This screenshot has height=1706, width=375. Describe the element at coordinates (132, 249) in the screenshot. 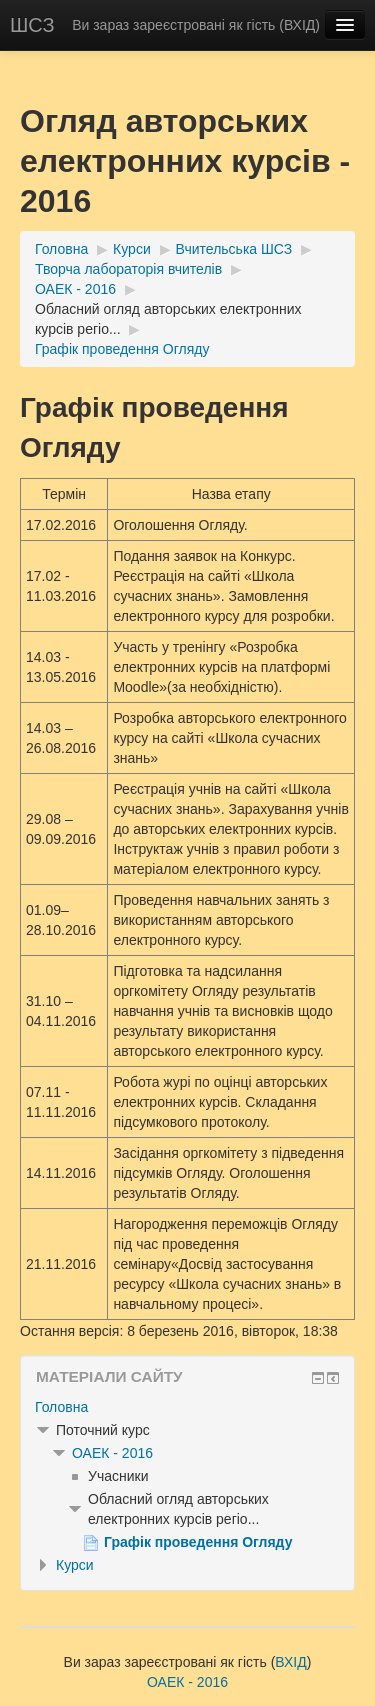

I see `Курси` at that location.